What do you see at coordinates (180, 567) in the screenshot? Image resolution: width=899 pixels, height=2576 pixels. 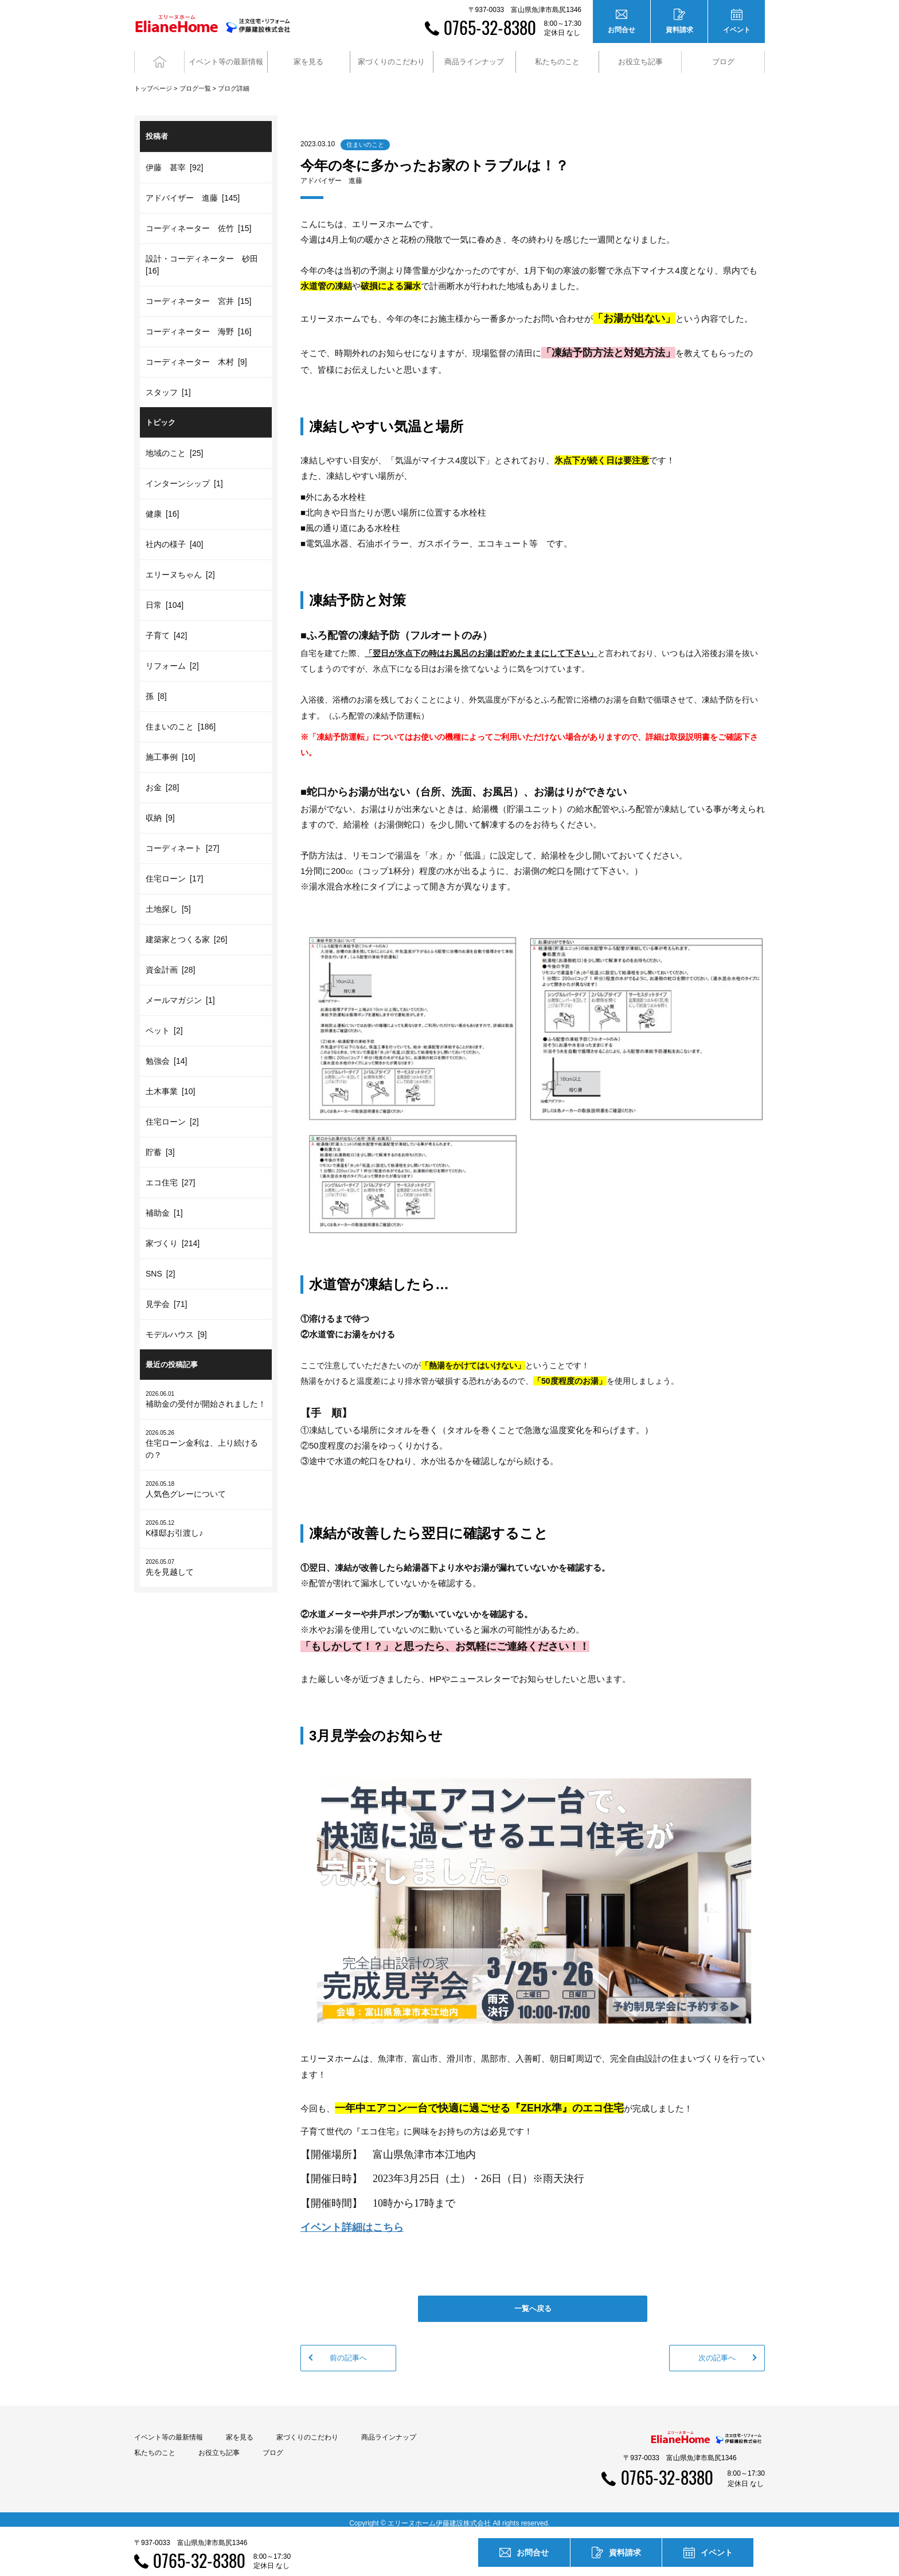 I see `エリーヌちゃん [2]` at bounding box center [180, 567].